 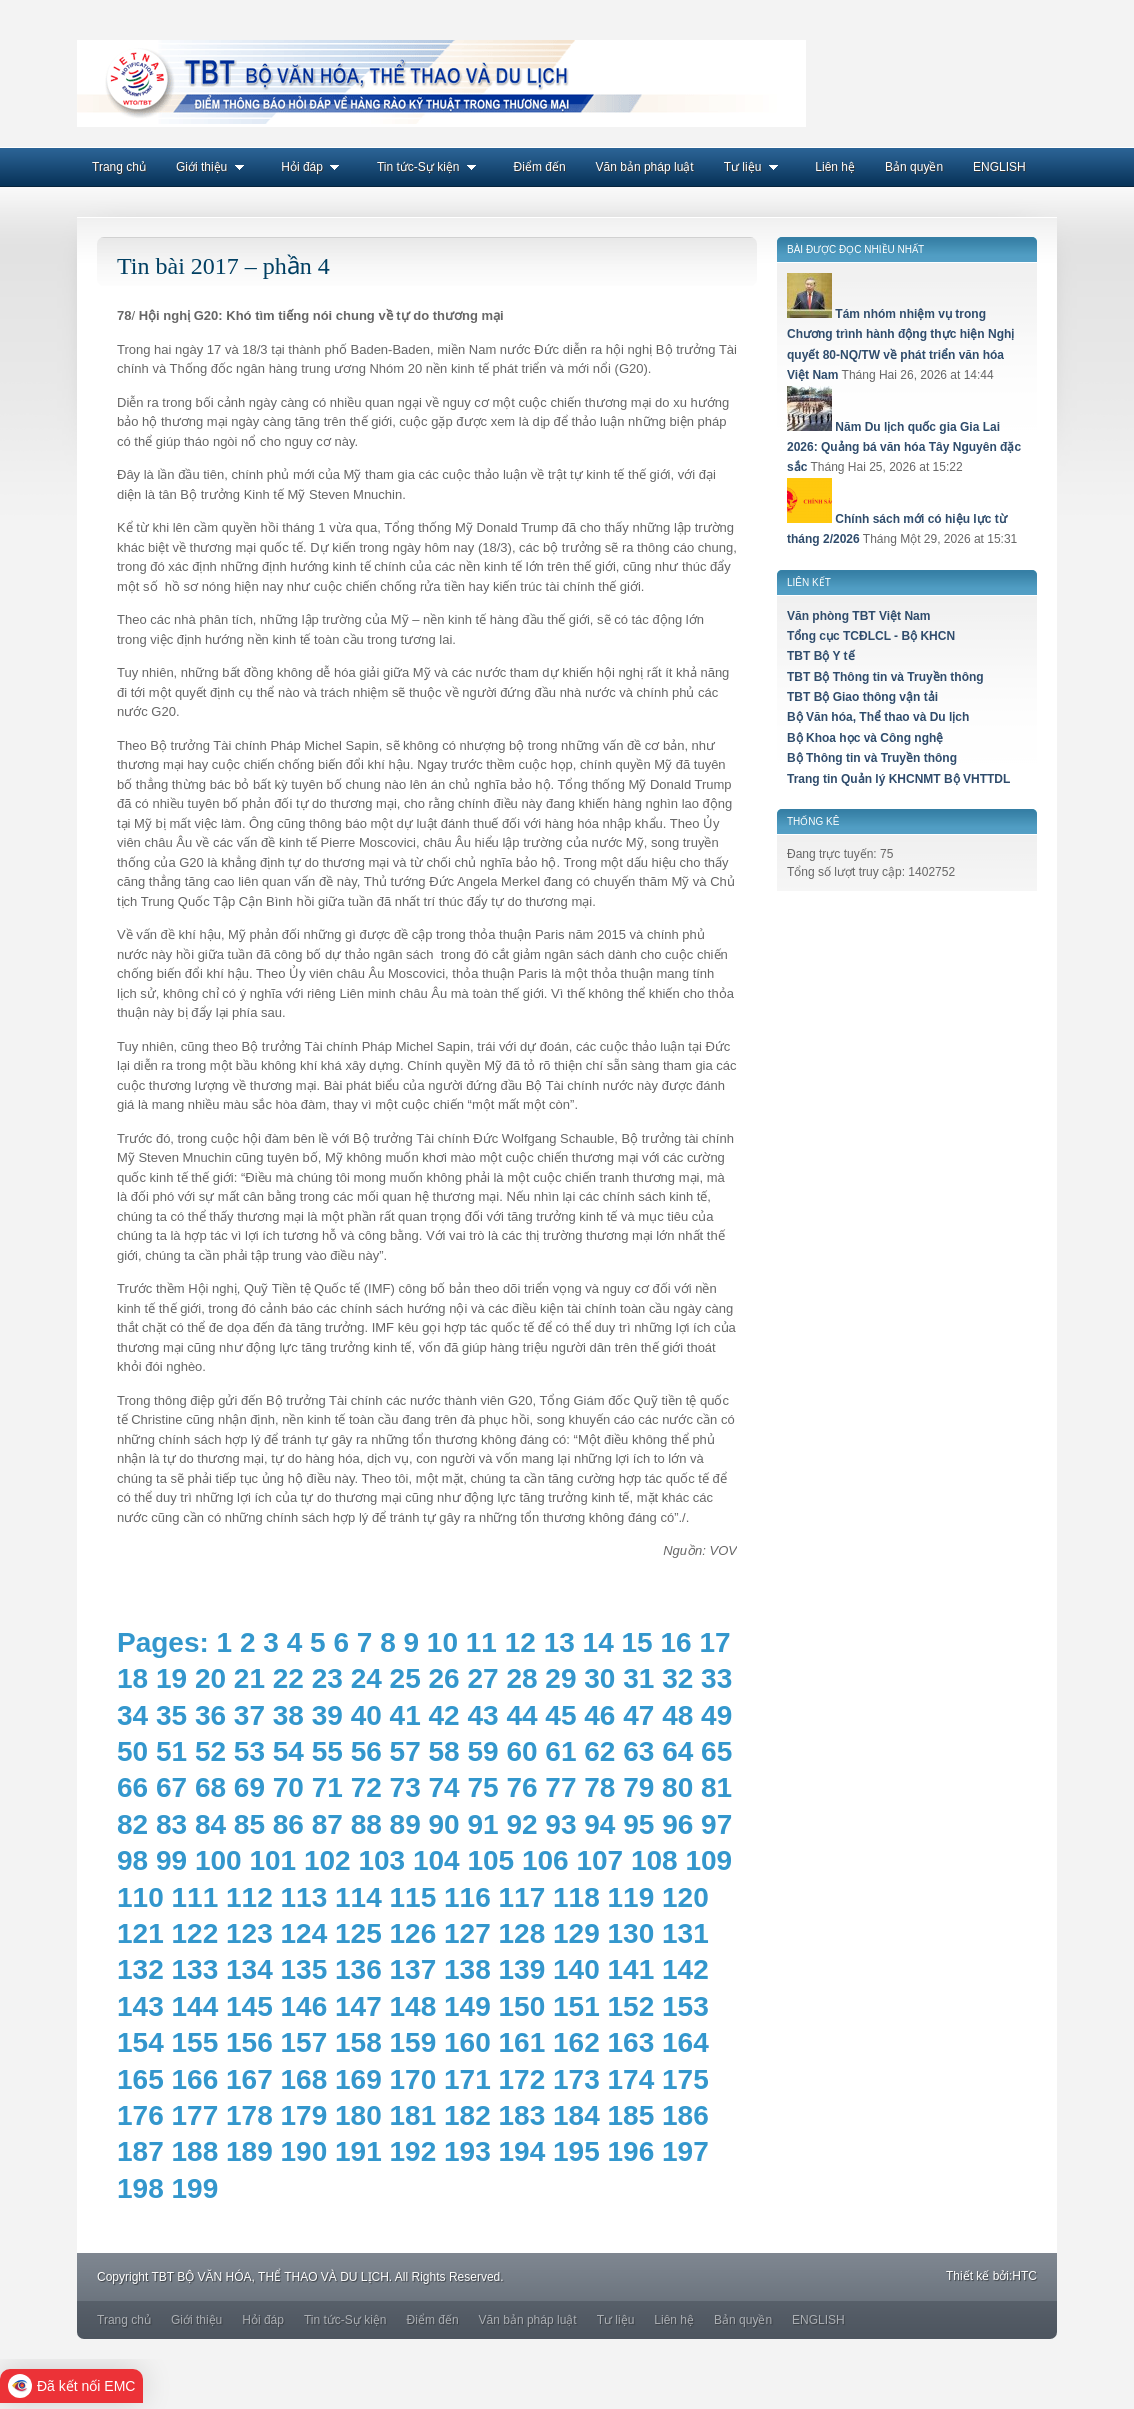 I want to click on 119, so click(x=631, y=1897).